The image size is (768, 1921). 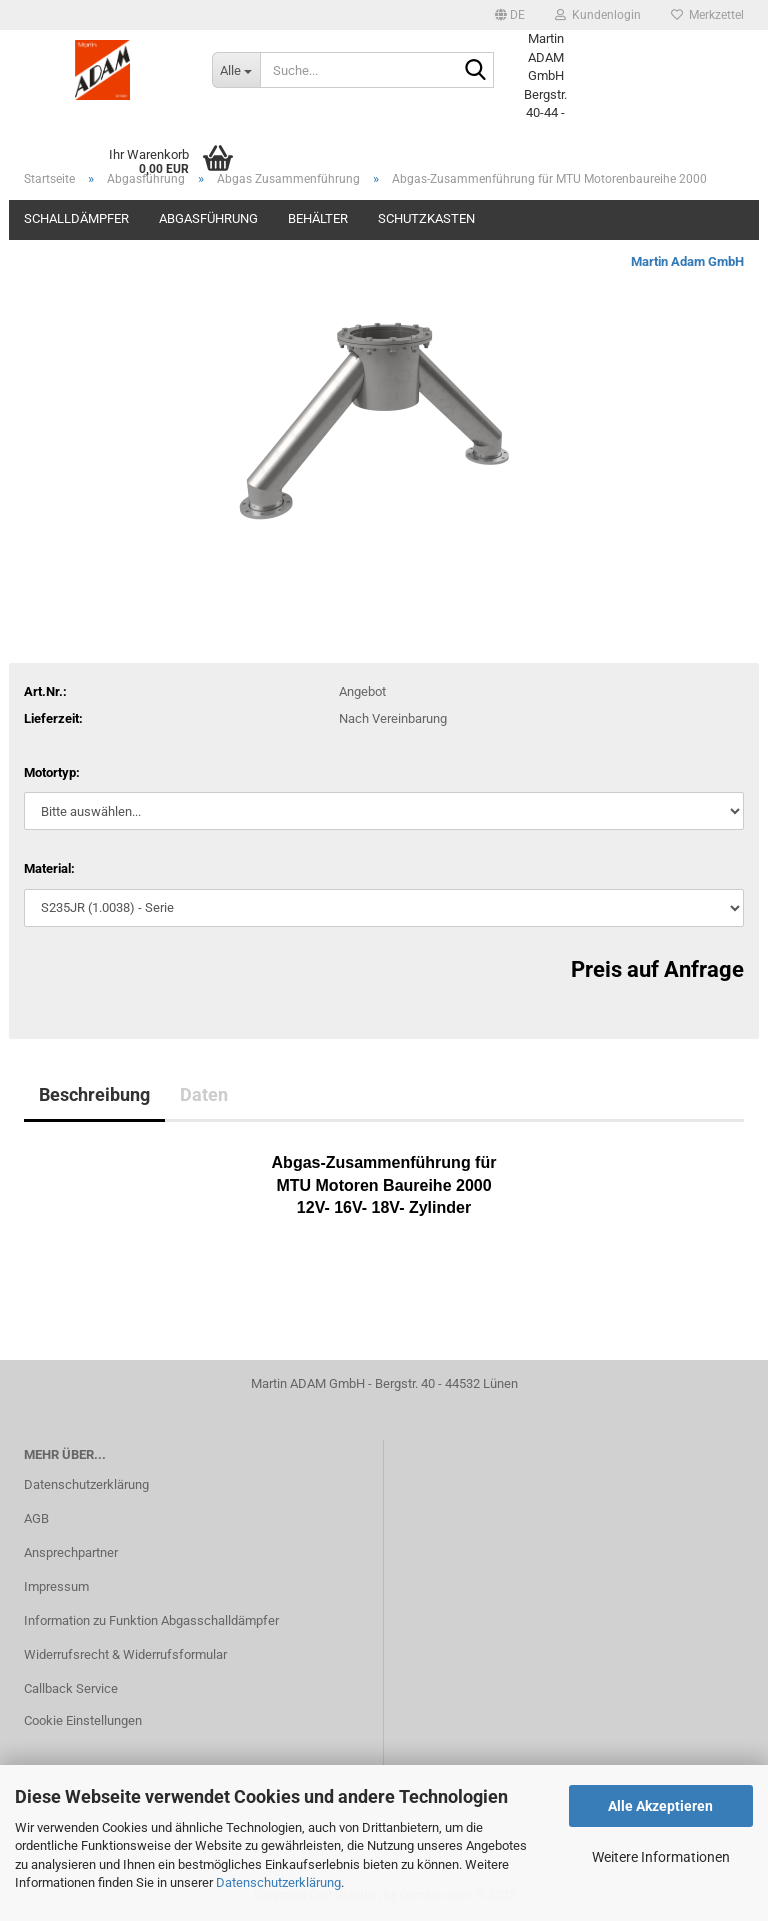 What do you see at coordinates (598, 15) in the screenshot?
I see `Kundenlogin [button]` at bounding box center [598, 15].